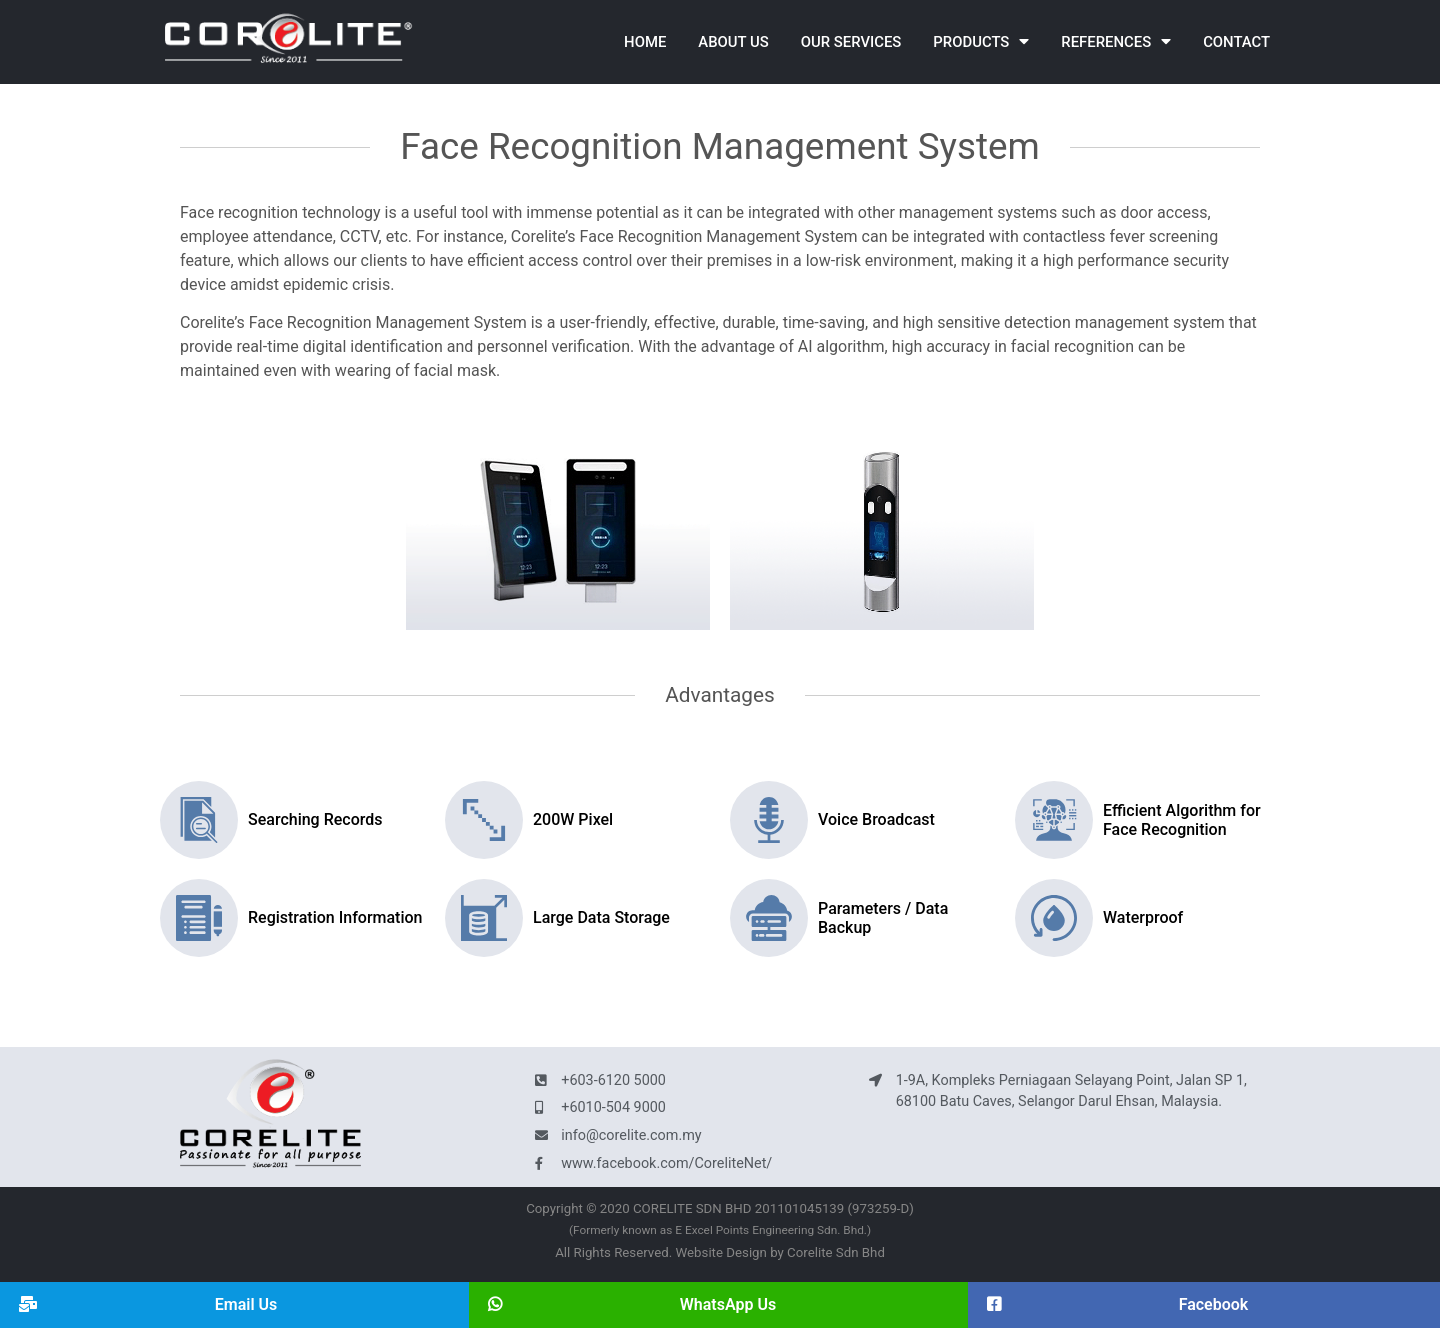  What do you see at coordinates (981, 41) in the screenshot?
I see `Products` at bounding box center [981, 41].